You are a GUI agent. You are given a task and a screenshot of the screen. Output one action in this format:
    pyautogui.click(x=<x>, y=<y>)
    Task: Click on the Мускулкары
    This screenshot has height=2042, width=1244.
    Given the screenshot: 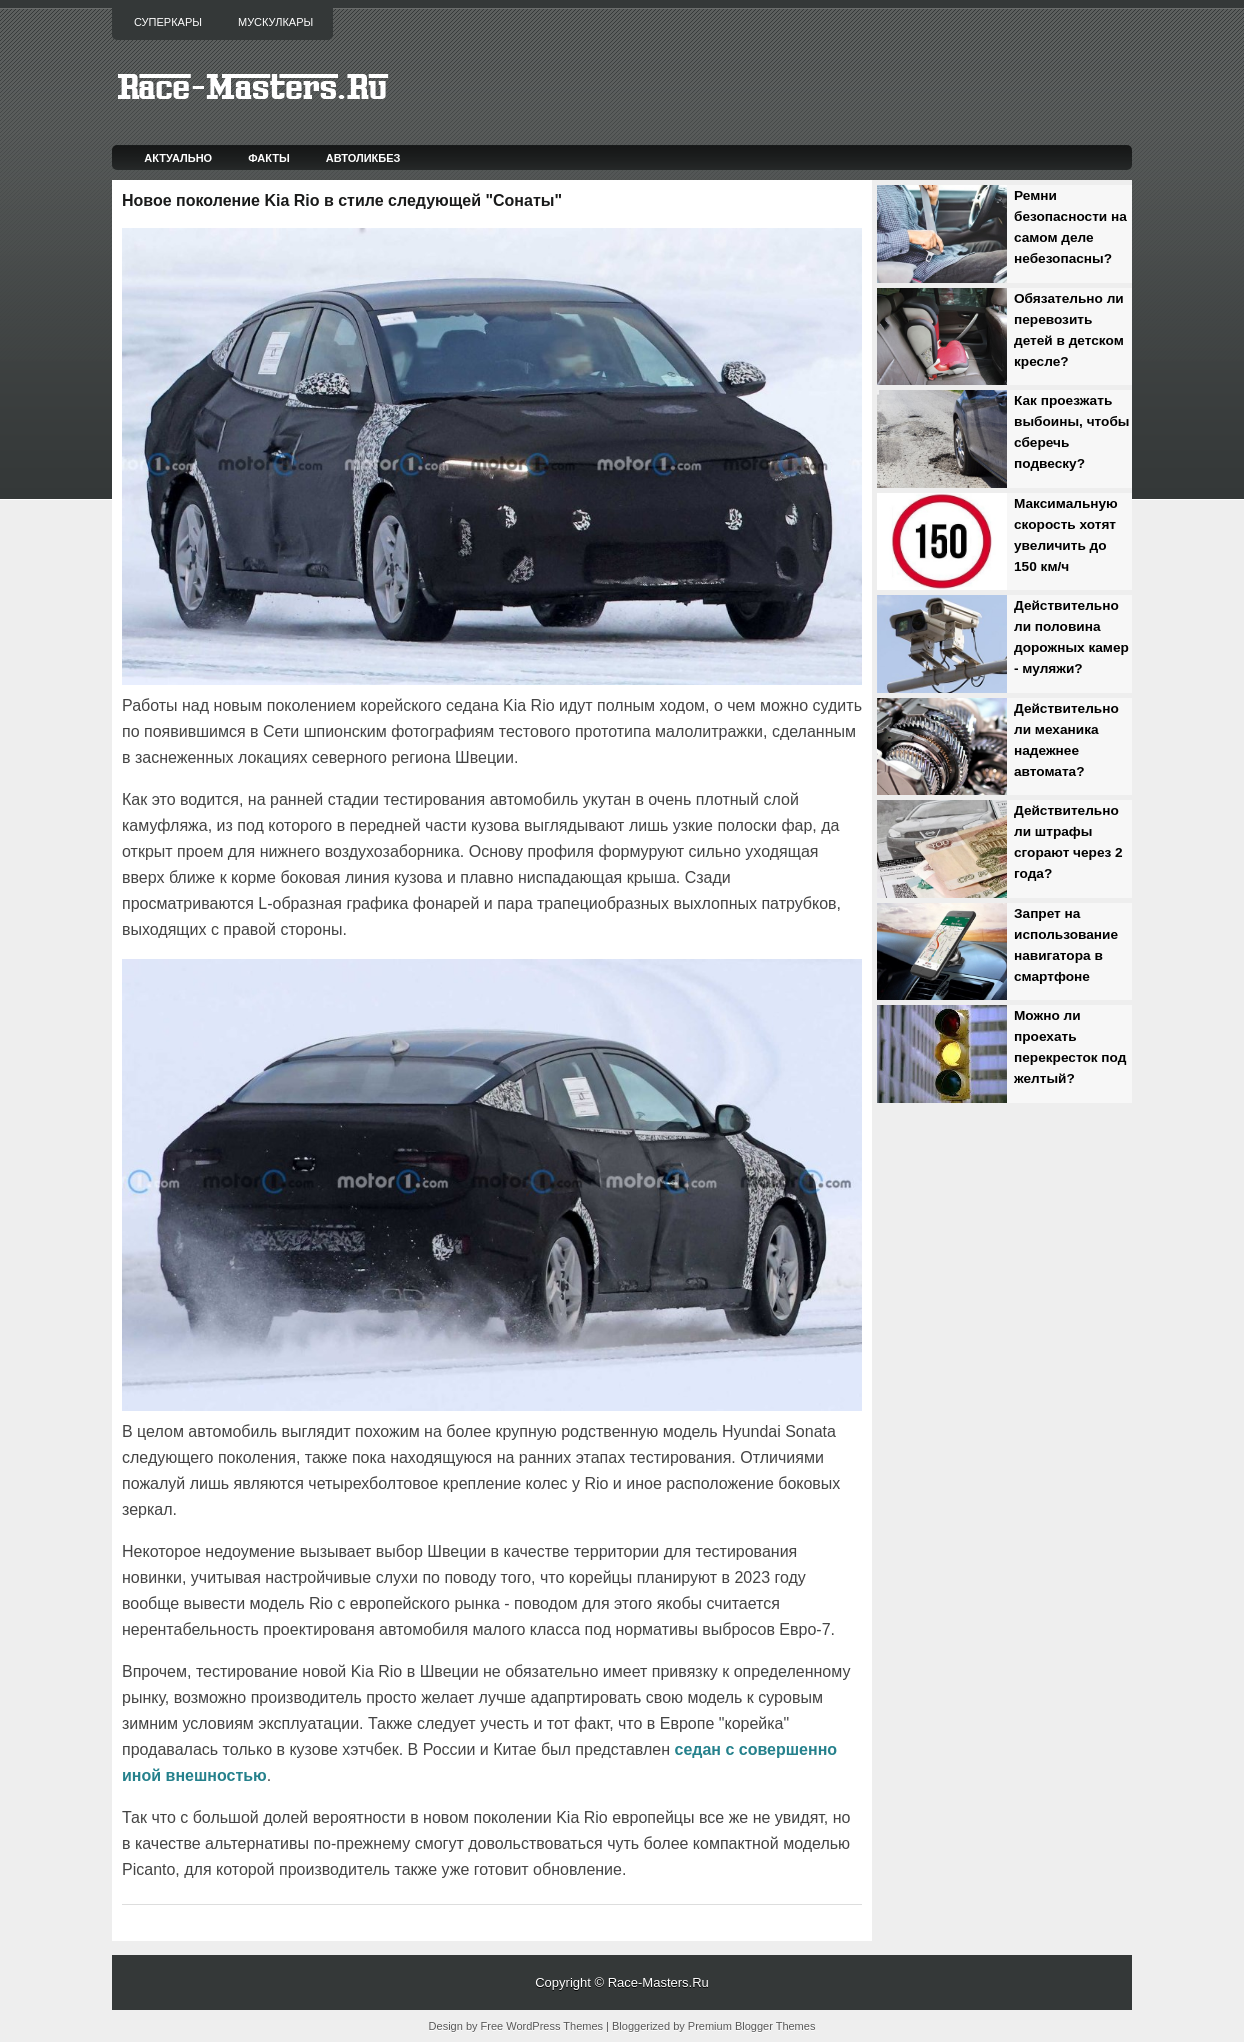 What is the action you would take?
    pyautogui.click(x=275, y=22)
    